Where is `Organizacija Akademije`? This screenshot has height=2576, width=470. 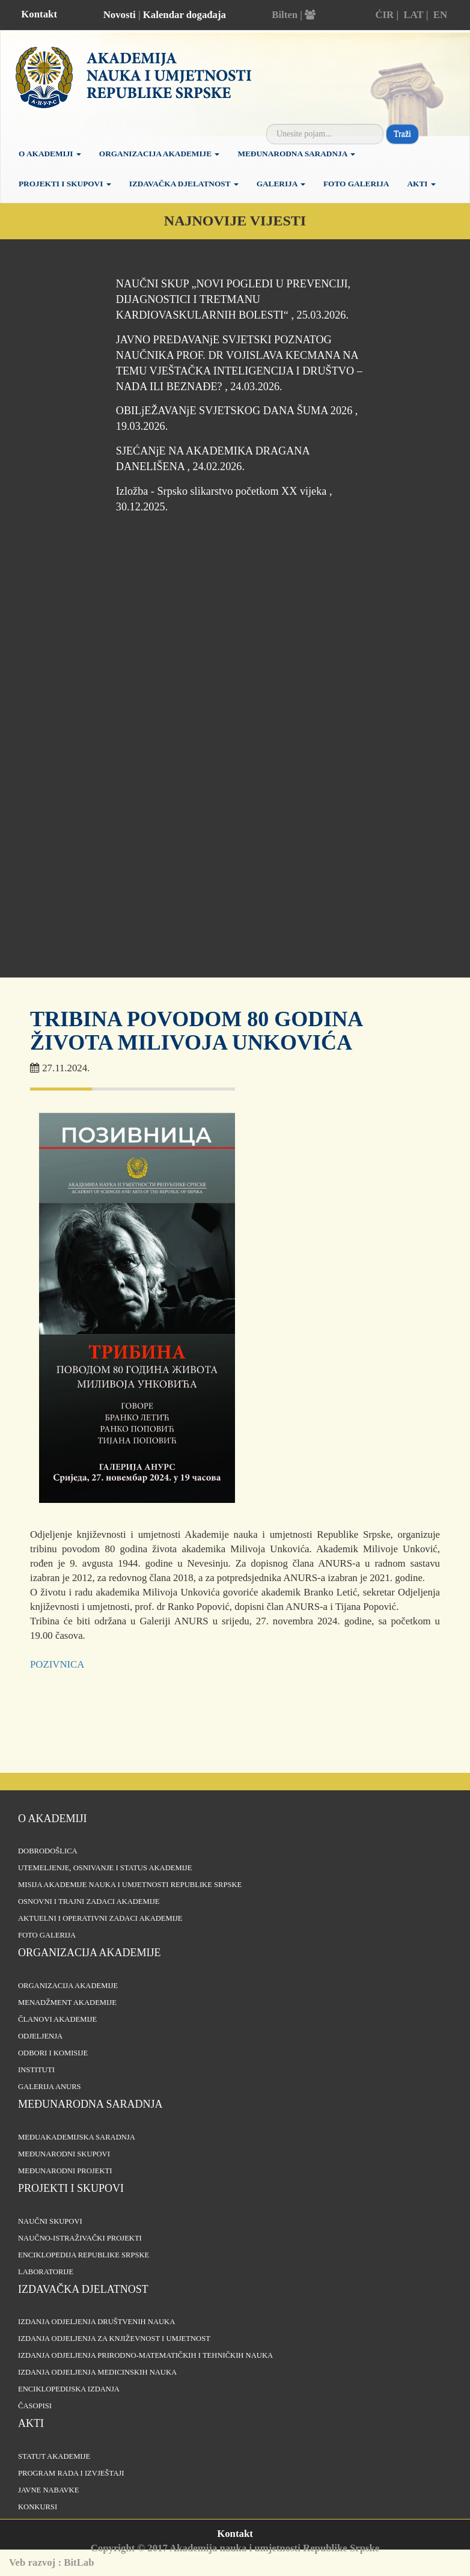 Organizacija Akademije is located at coordinates (159, 153).